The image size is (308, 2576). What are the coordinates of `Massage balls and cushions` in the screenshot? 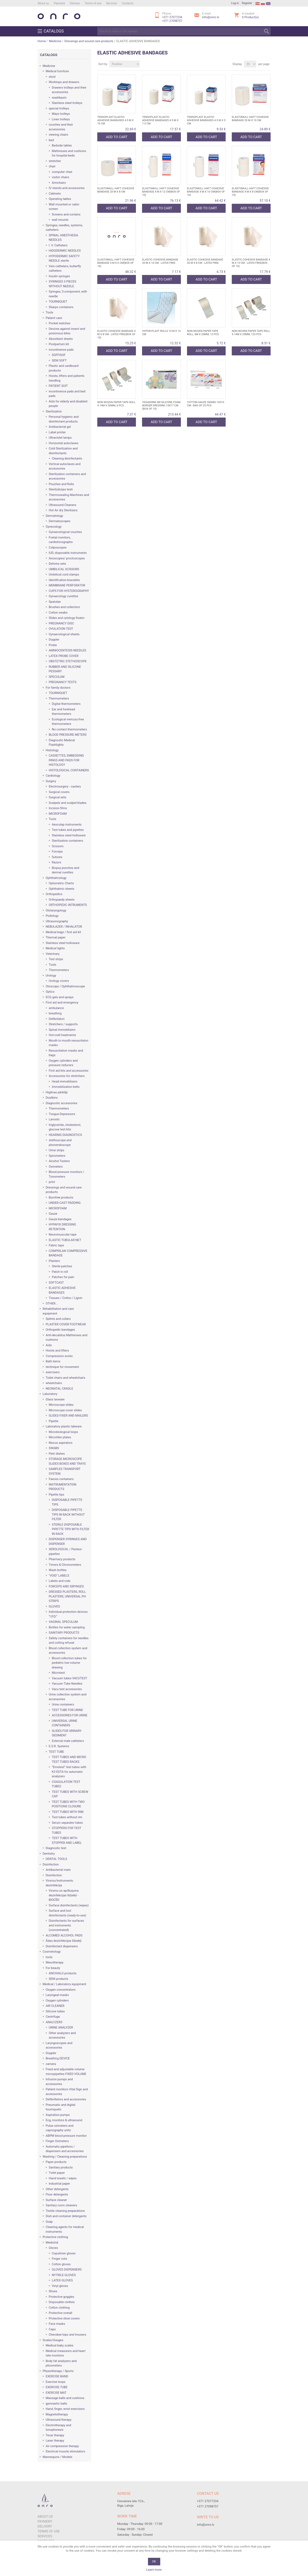 It's located at (65, 2398).